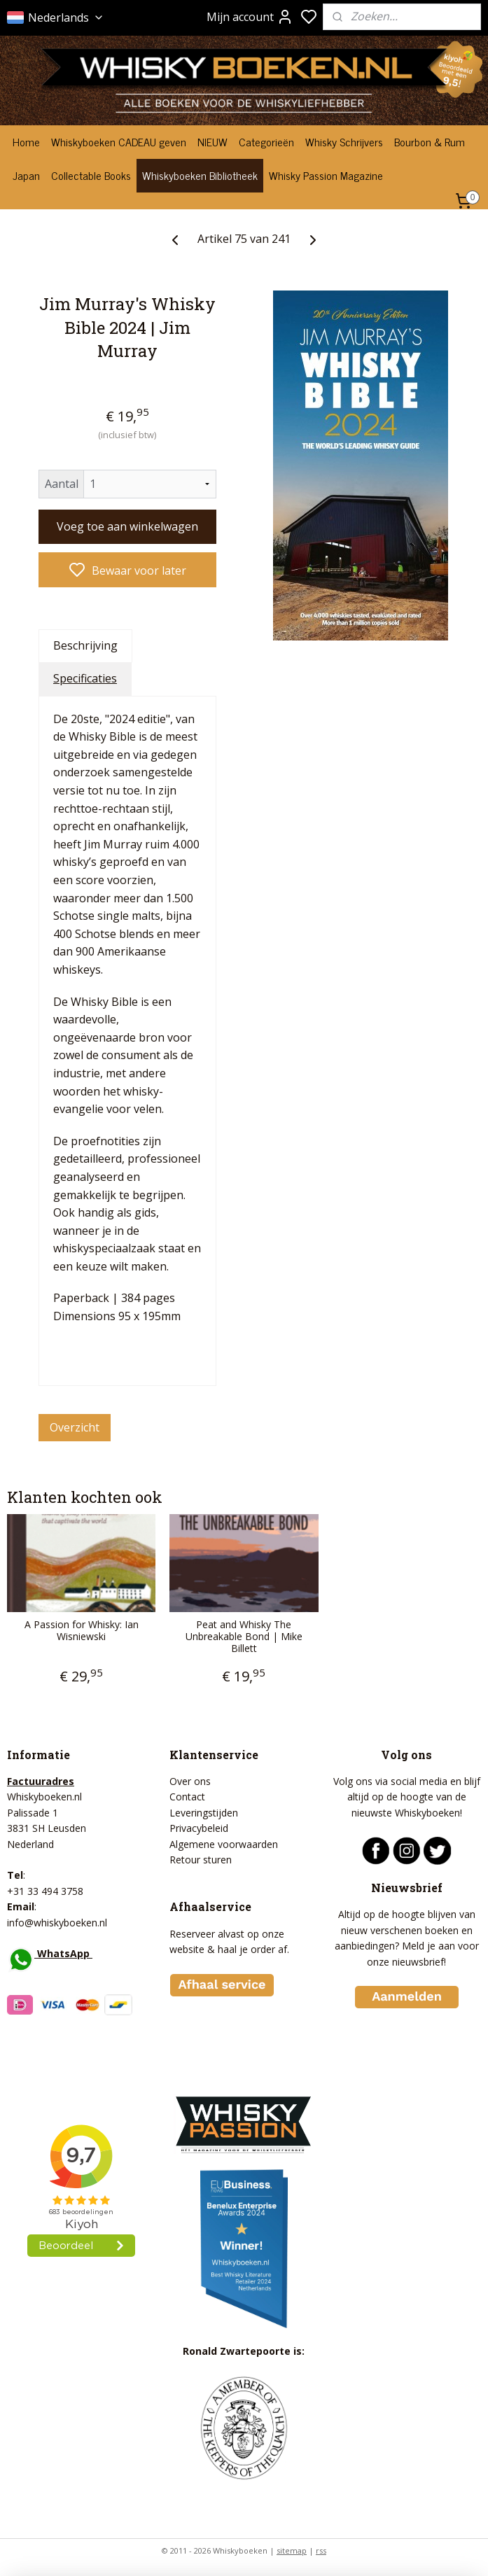 The width and height of the screenshot is (488, 2576). I want to click on Mijn account, so click(250, 16).